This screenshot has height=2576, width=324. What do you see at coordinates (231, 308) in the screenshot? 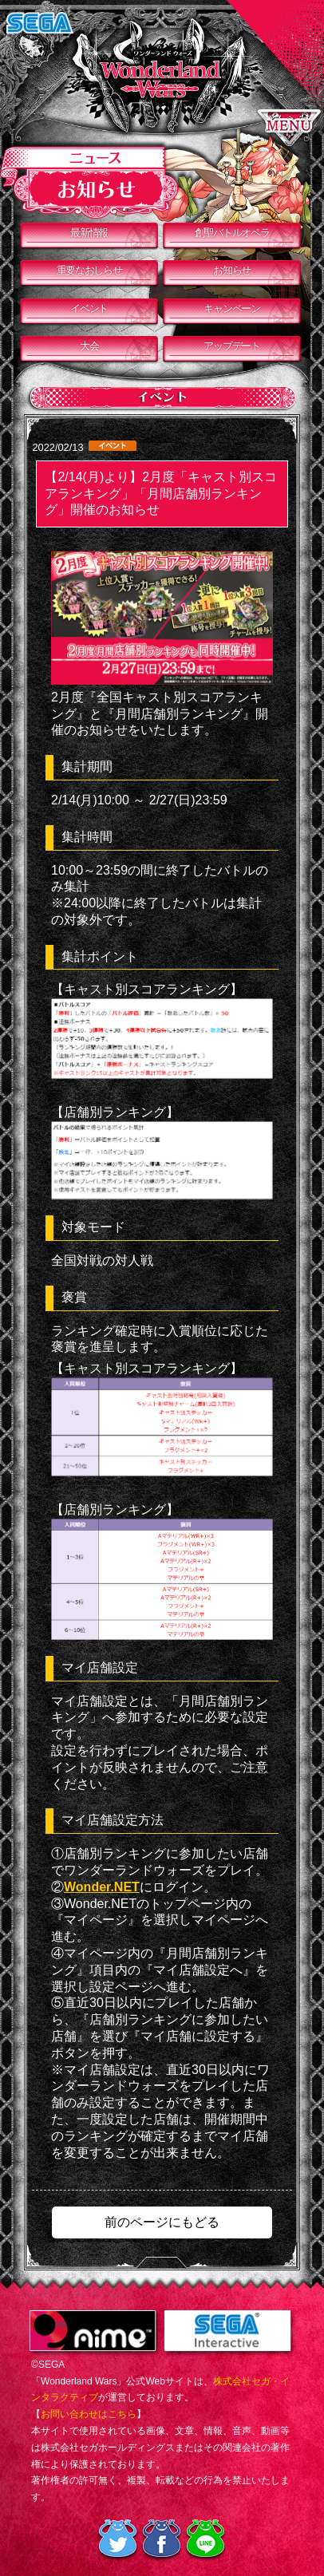
I see `キャンペーン` at bounding box center [231, 308].